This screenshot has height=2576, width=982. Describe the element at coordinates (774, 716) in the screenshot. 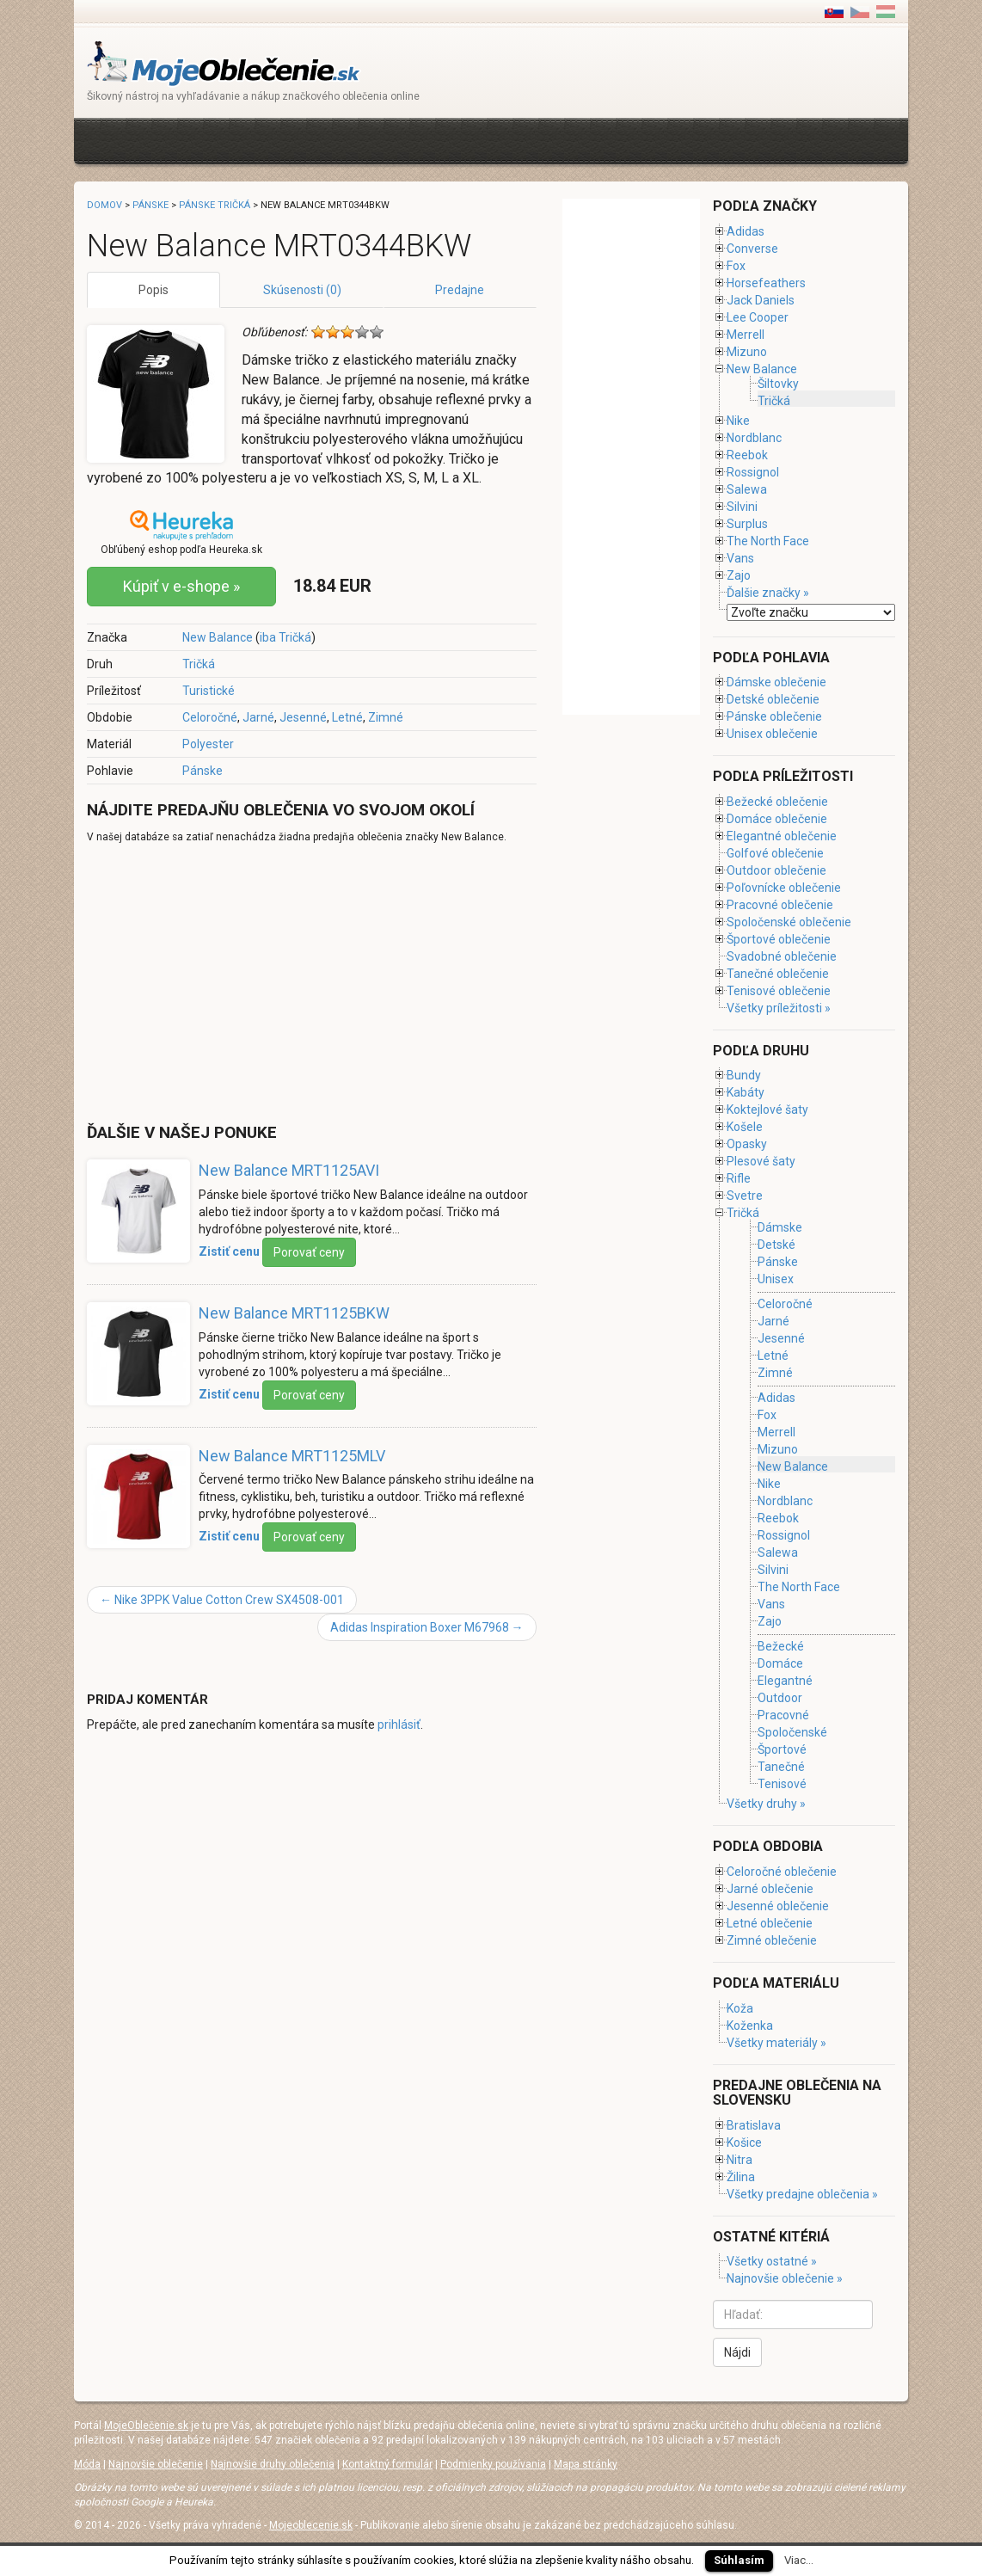

I see `Pánske oblečenie` at that location.